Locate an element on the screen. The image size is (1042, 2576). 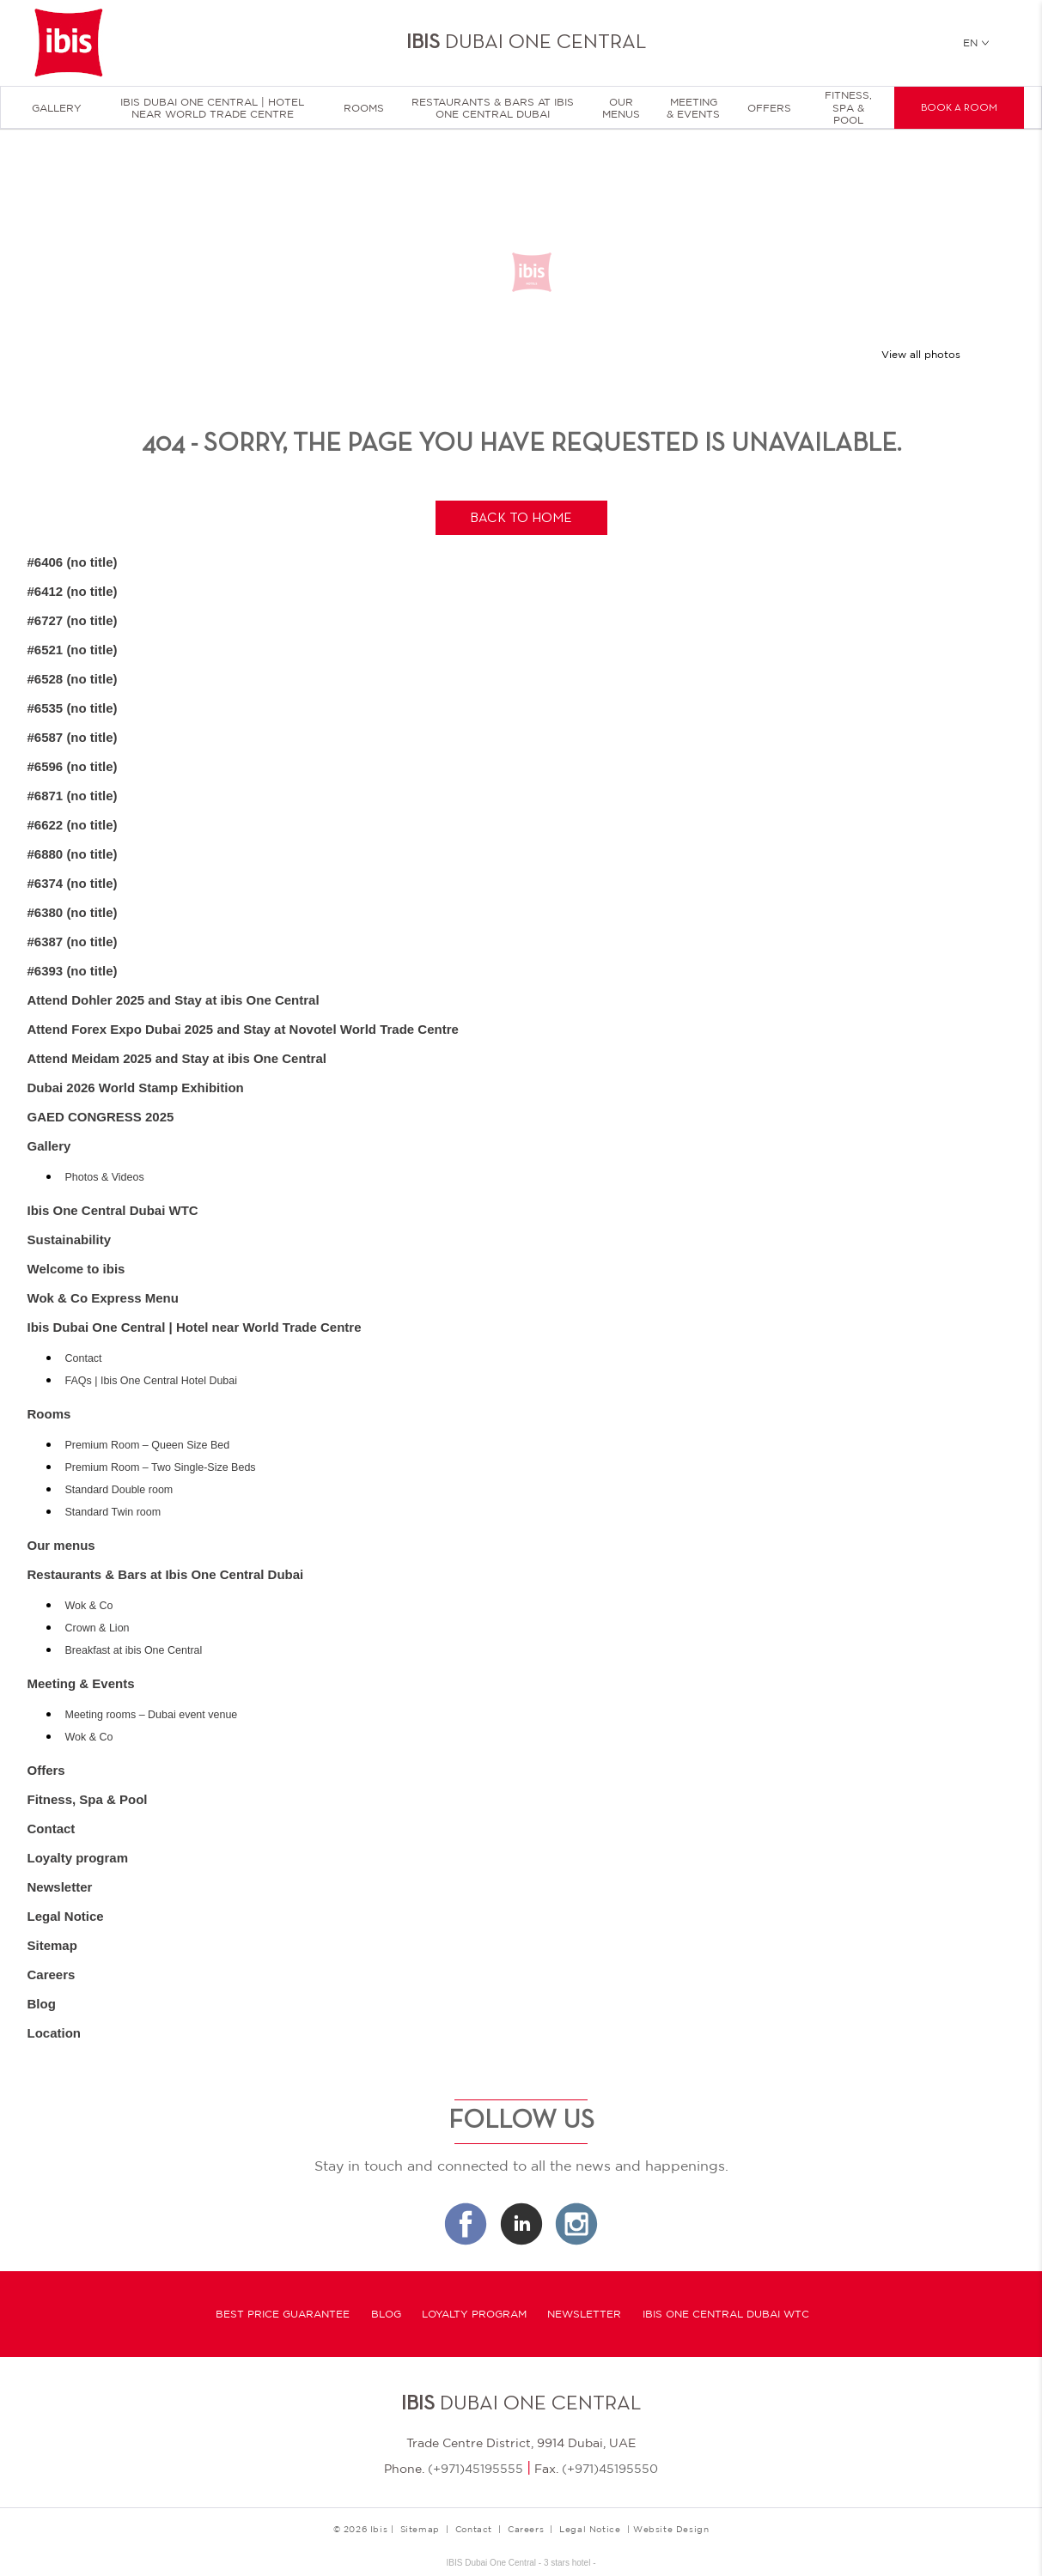
Restaurants & Bars at Ibis One Central Dubai is located at coordinates (492, 108).